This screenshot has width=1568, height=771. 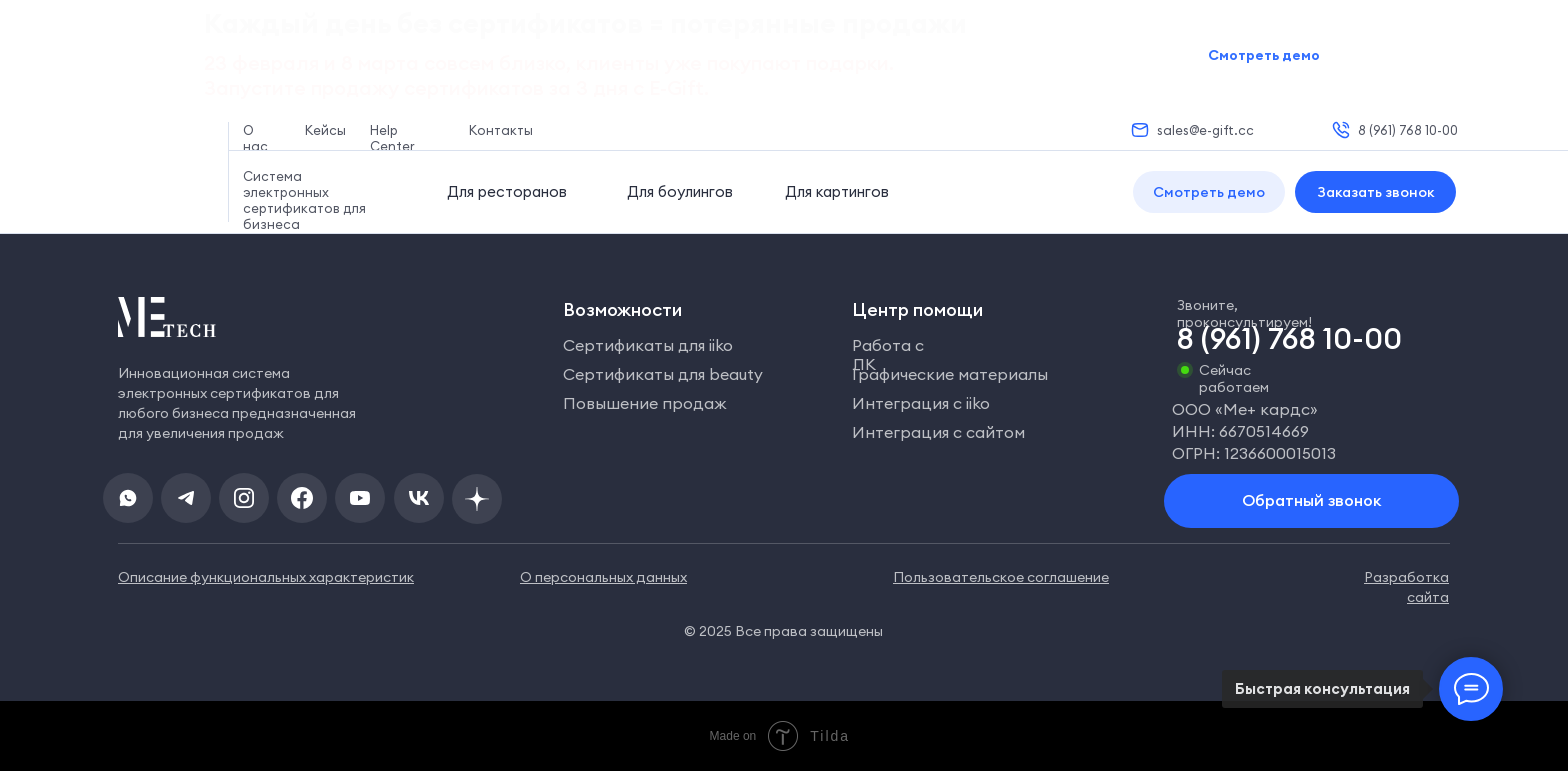 I want to click on Контакты, so click(x=501, y=130).